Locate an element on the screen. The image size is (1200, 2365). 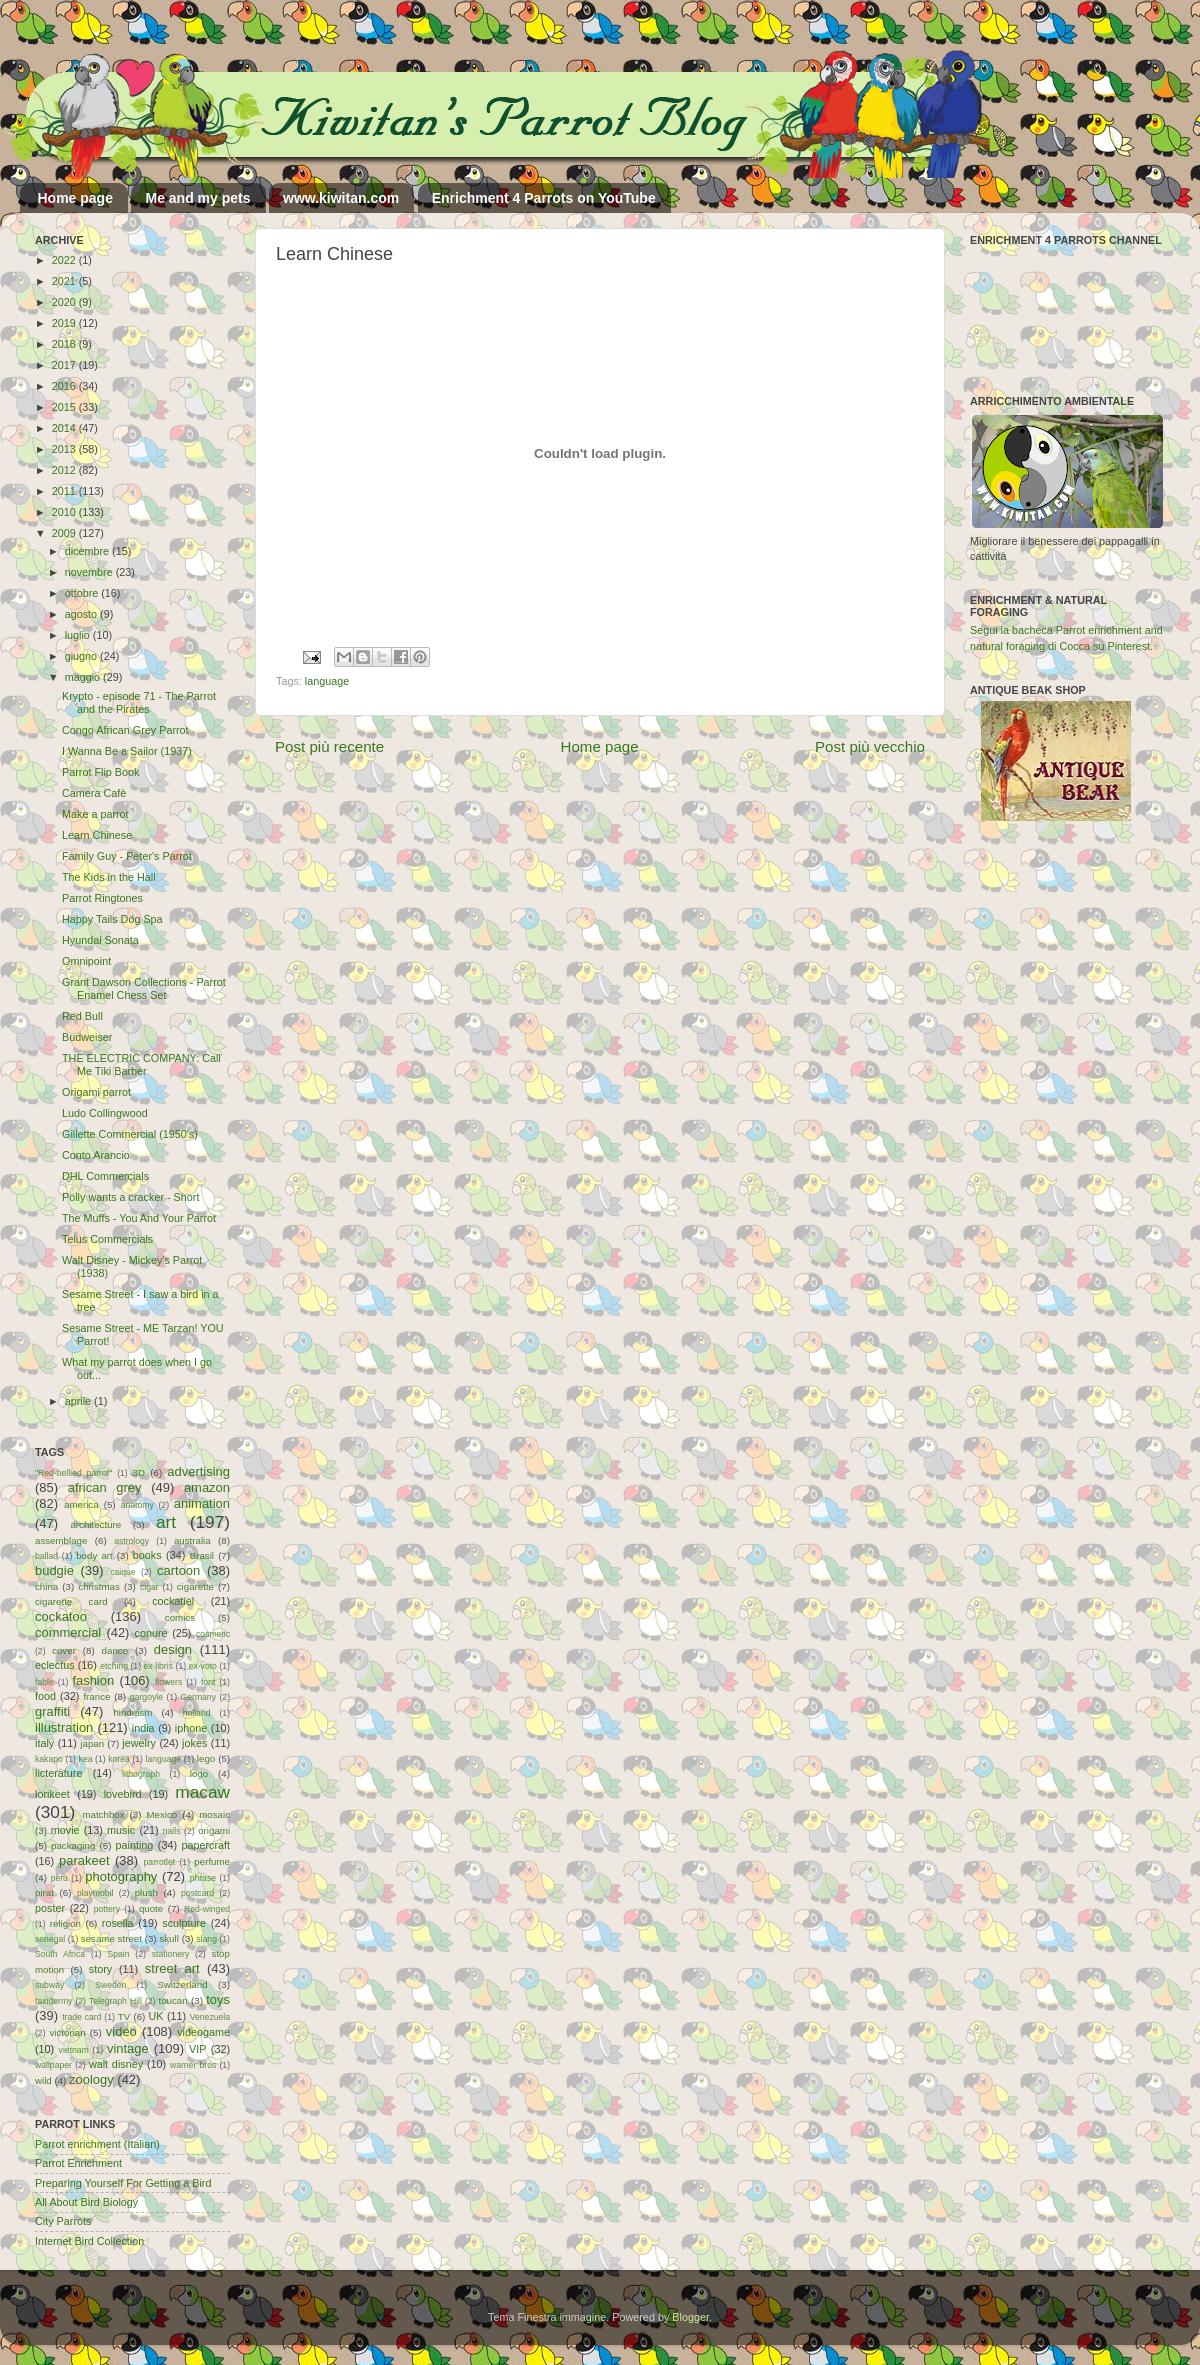
cockatoo is located at coordinates (61, 1616).